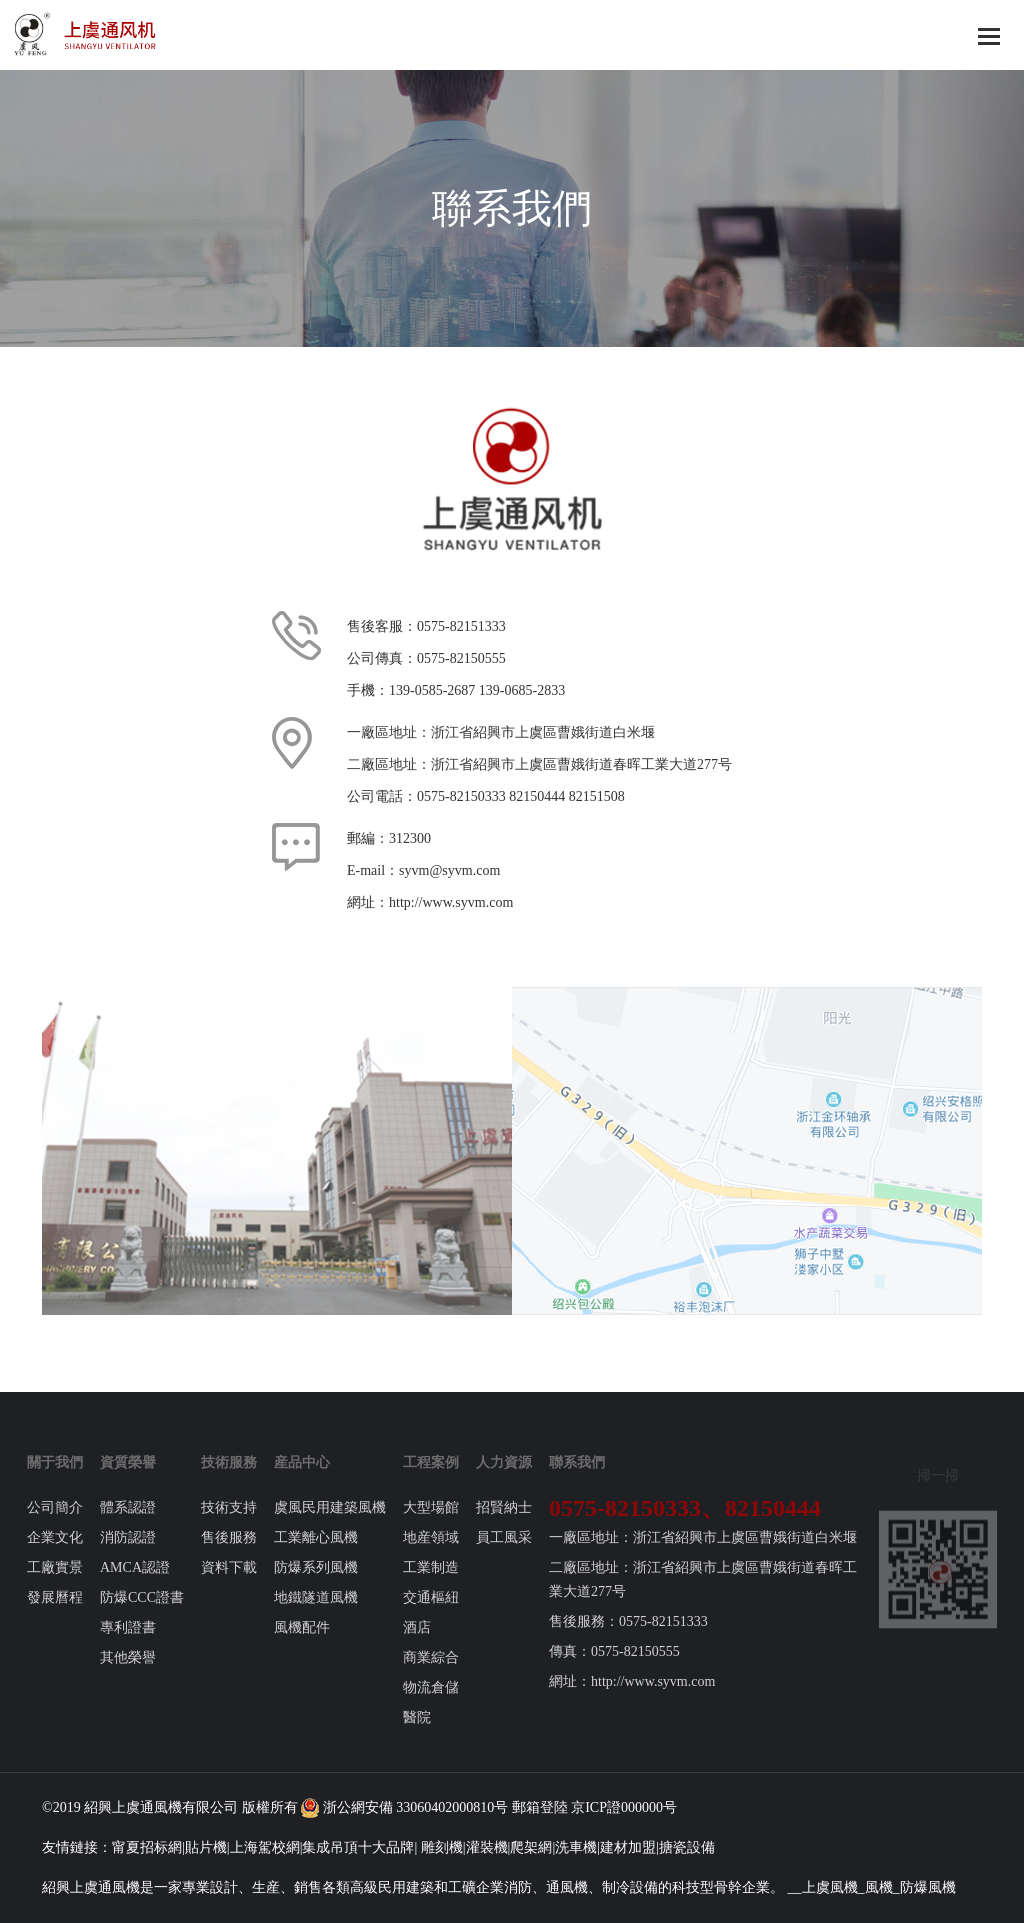  Describe the element at coordinates (142, 1613) in the screenshot. I see `防爆CCC證書` at that location.